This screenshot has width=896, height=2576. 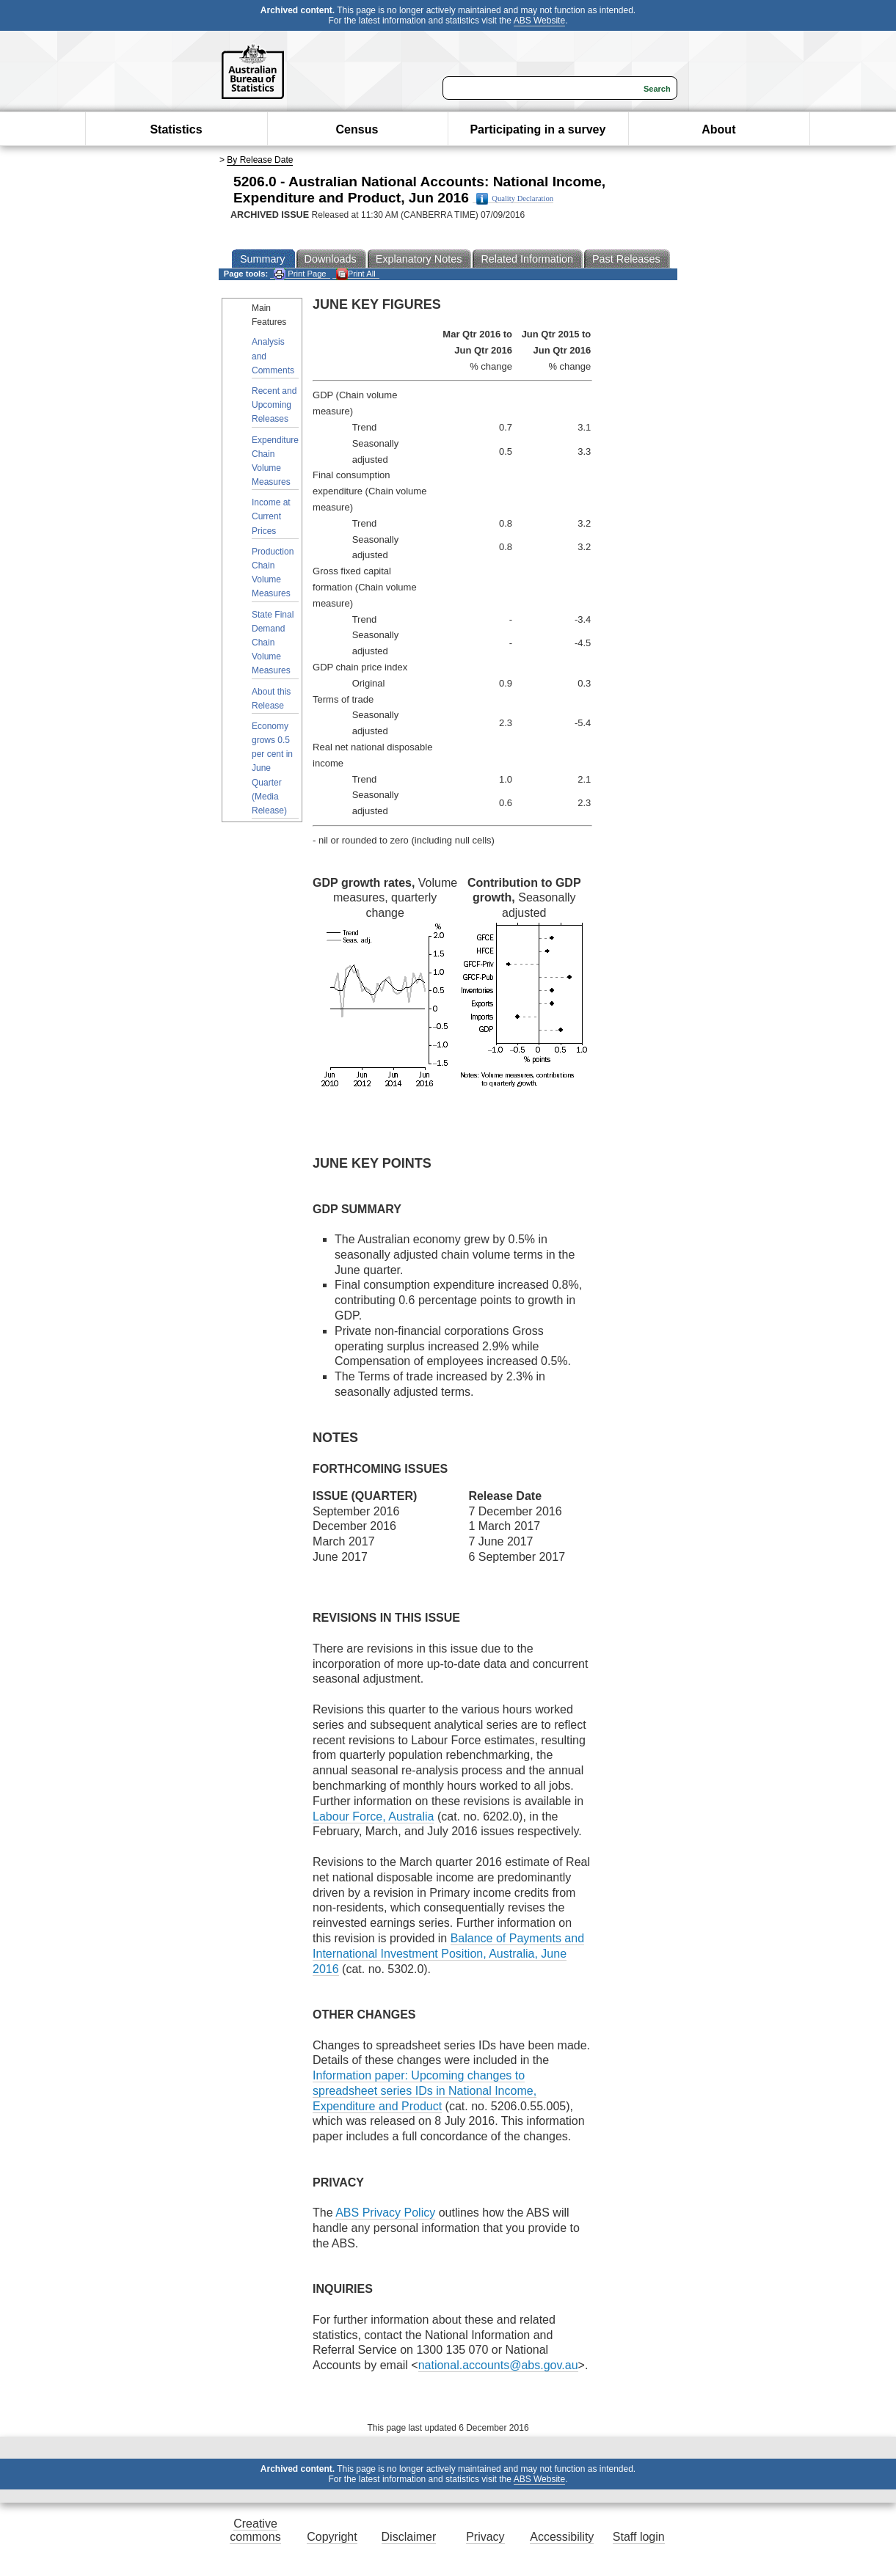 I want to click on ABS Privacy Policy, so click(x=385, y=2212).